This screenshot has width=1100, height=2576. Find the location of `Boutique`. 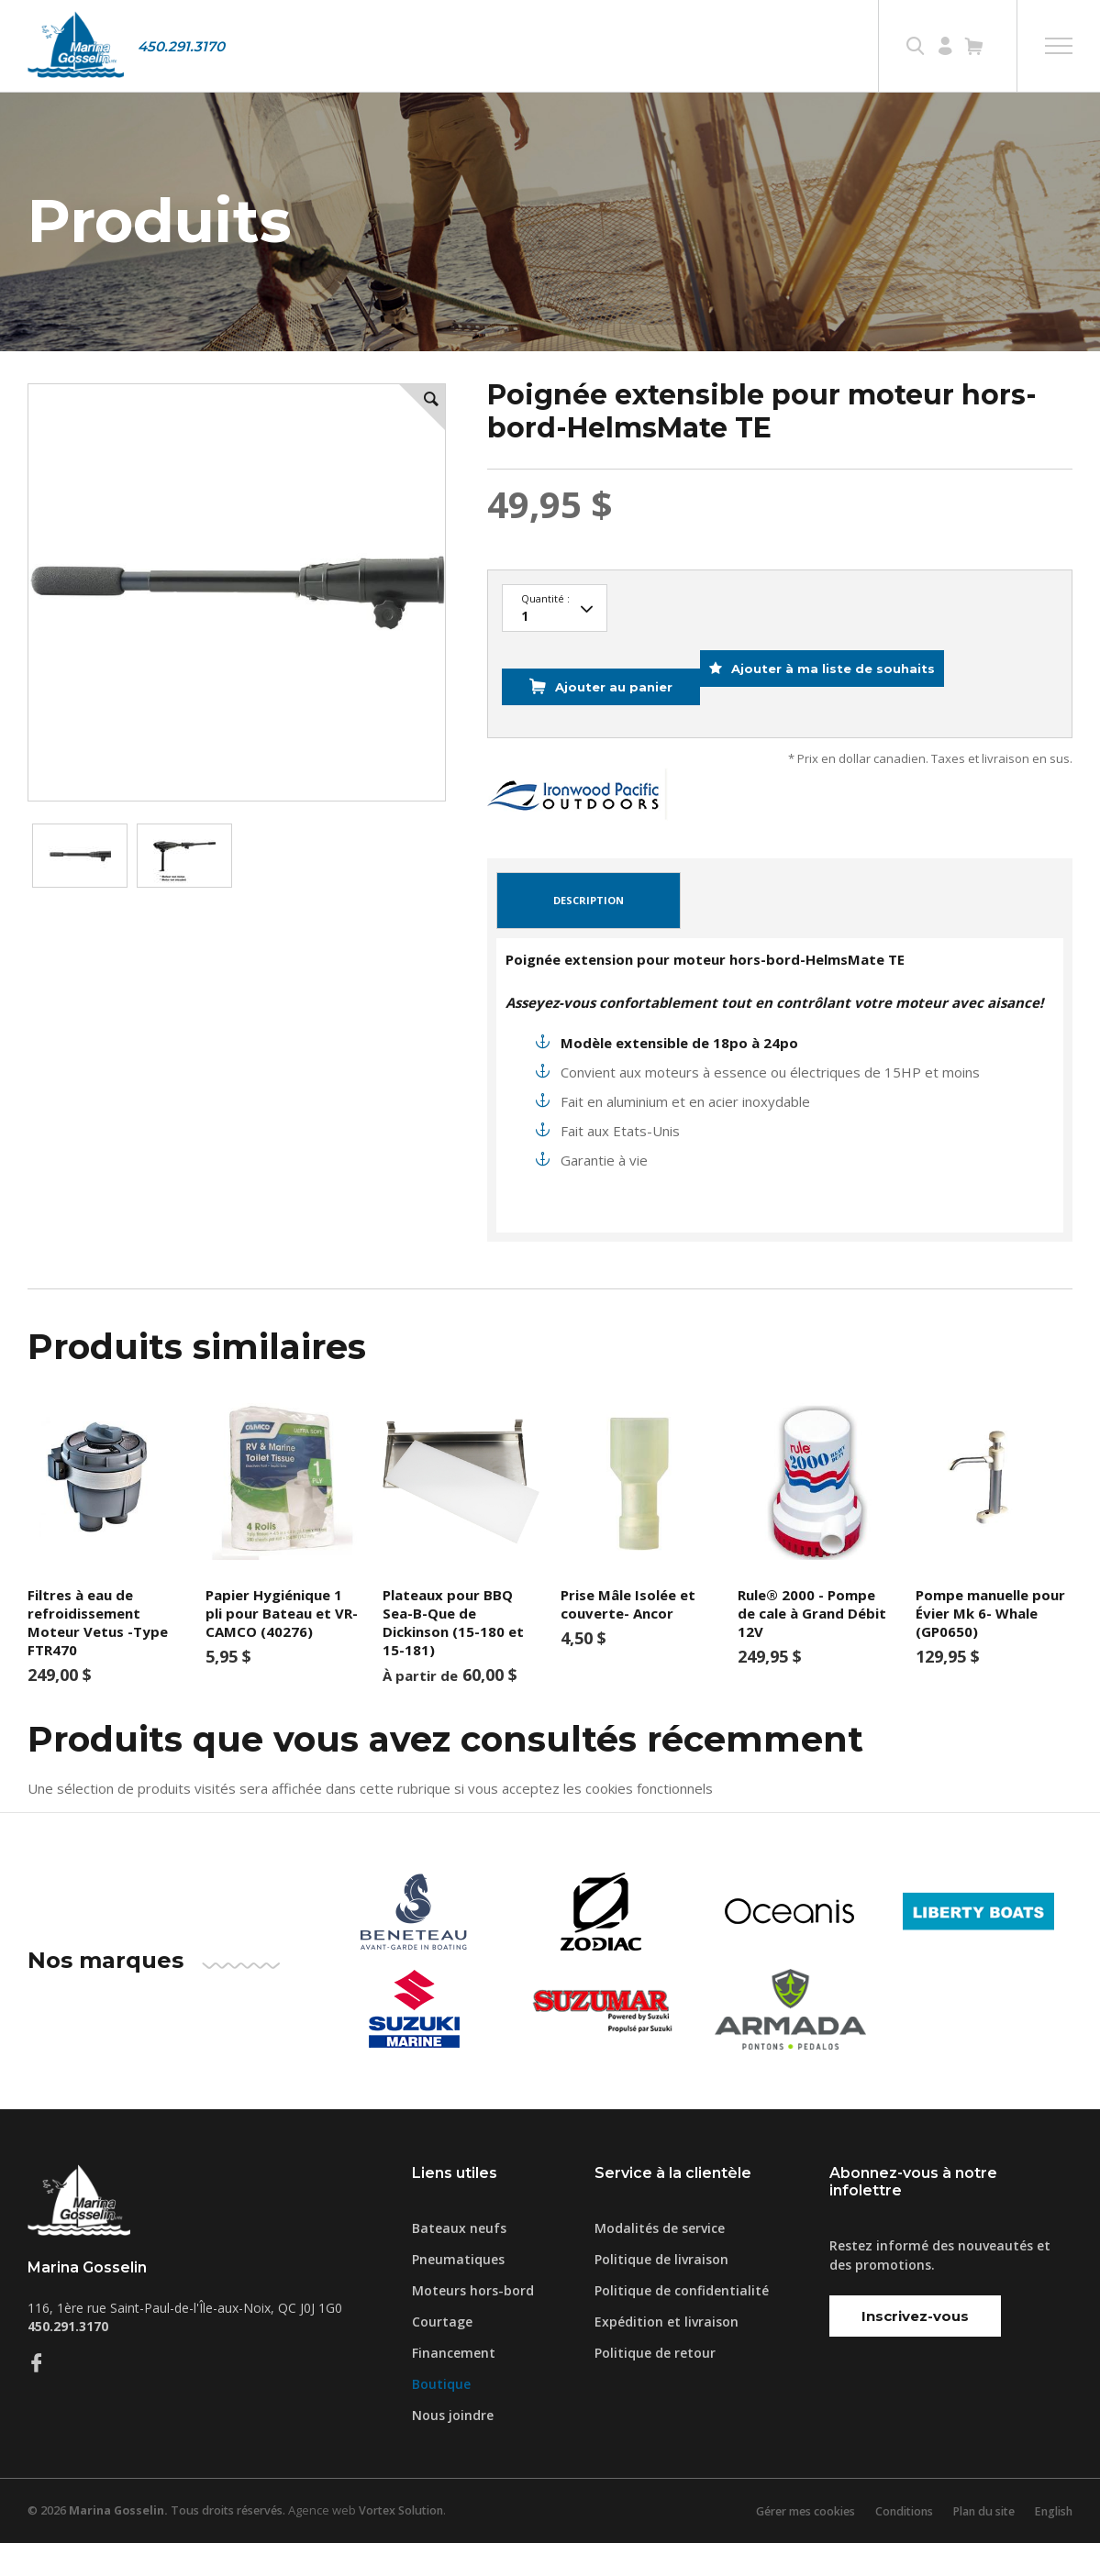

Boutique is located at coordinates (441, 2417).